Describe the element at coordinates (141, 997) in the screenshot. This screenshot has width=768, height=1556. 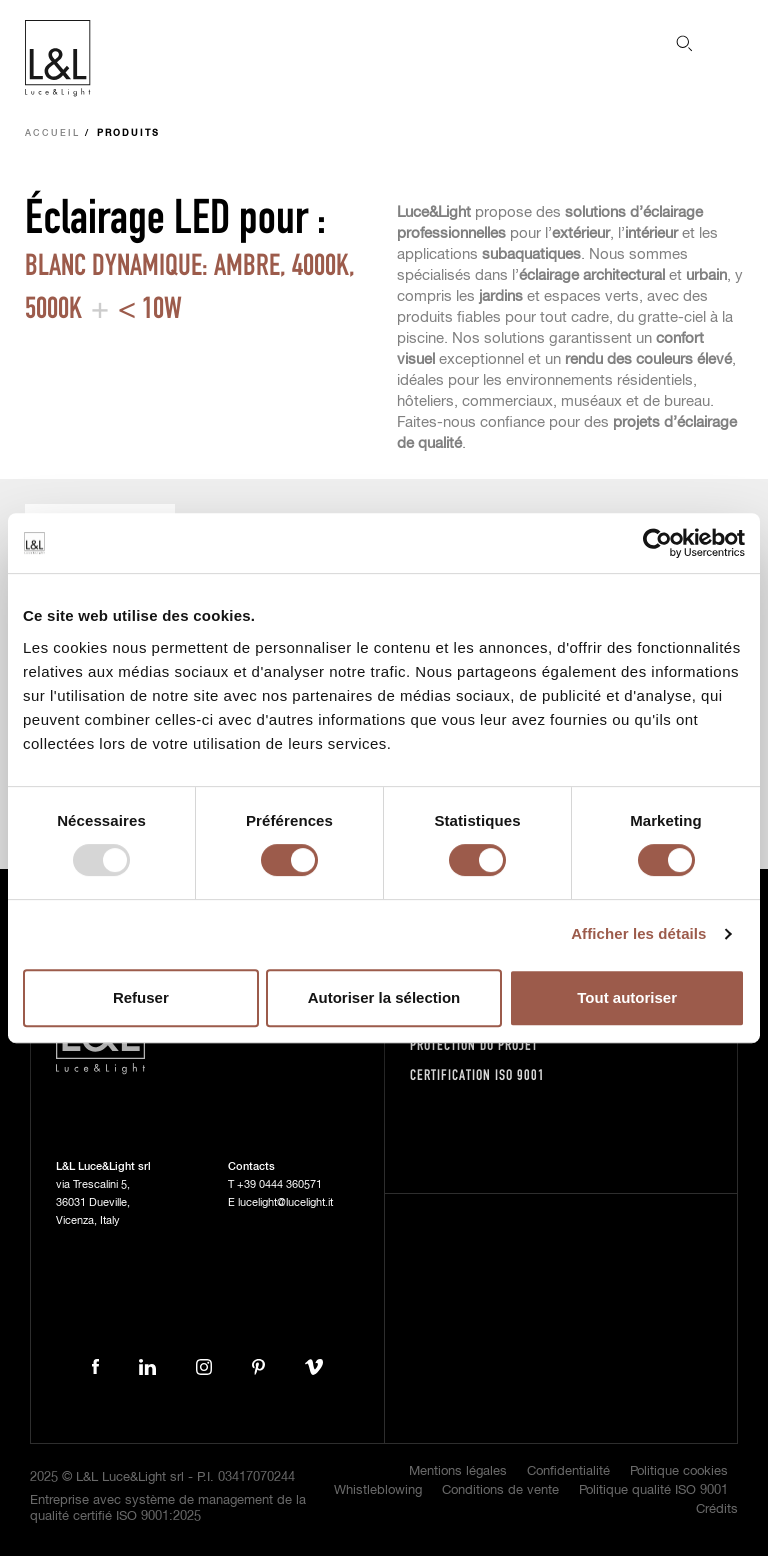
I see `Refuser` at that location.